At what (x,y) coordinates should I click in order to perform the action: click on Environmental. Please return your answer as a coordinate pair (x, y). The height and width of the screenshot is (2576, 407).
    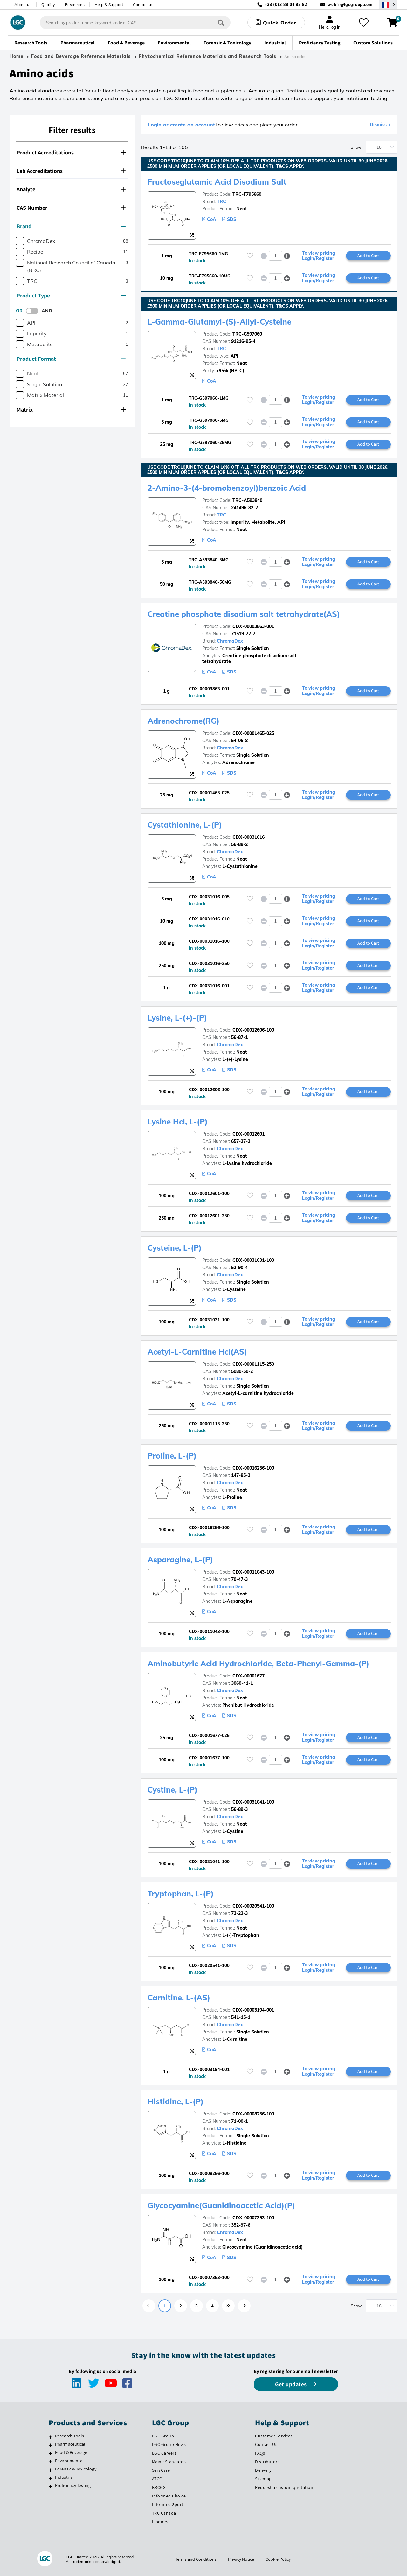
    Looking at the image, I should click on (69, 2460).